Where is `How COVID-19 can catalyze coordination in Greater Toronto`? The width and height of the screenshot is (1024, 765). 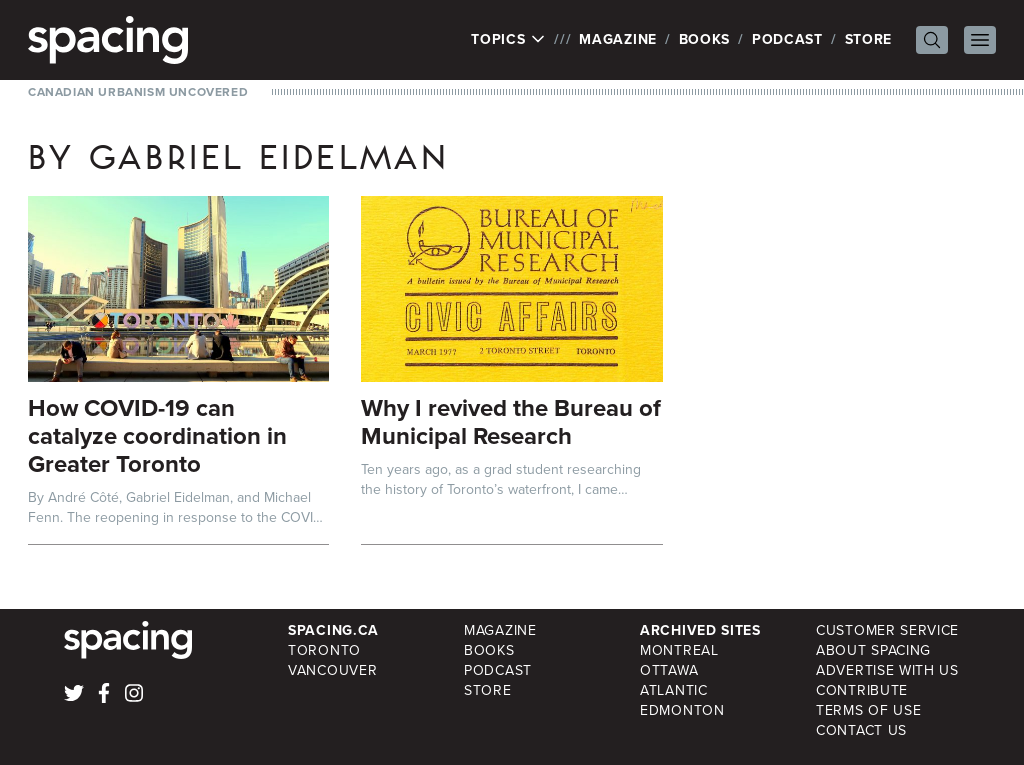 How COVID-19 can catalyze coordination in Greater Toronto is located at coordinates (157, 436).